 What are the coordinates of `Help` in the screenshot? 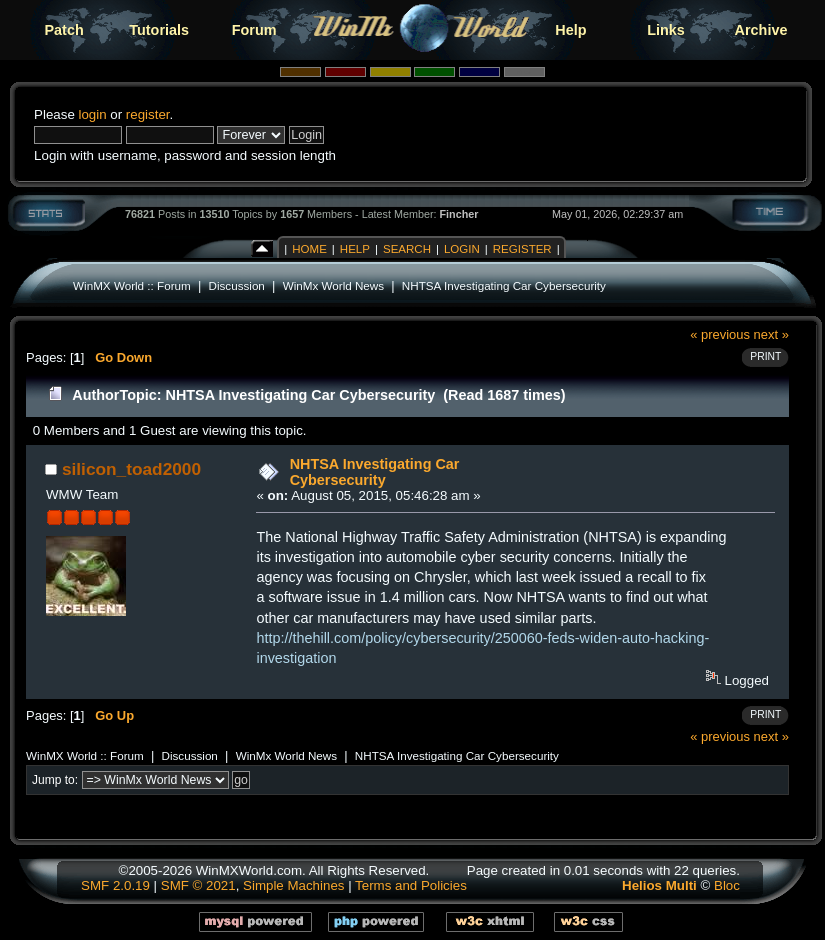 It's located at (570, 30).